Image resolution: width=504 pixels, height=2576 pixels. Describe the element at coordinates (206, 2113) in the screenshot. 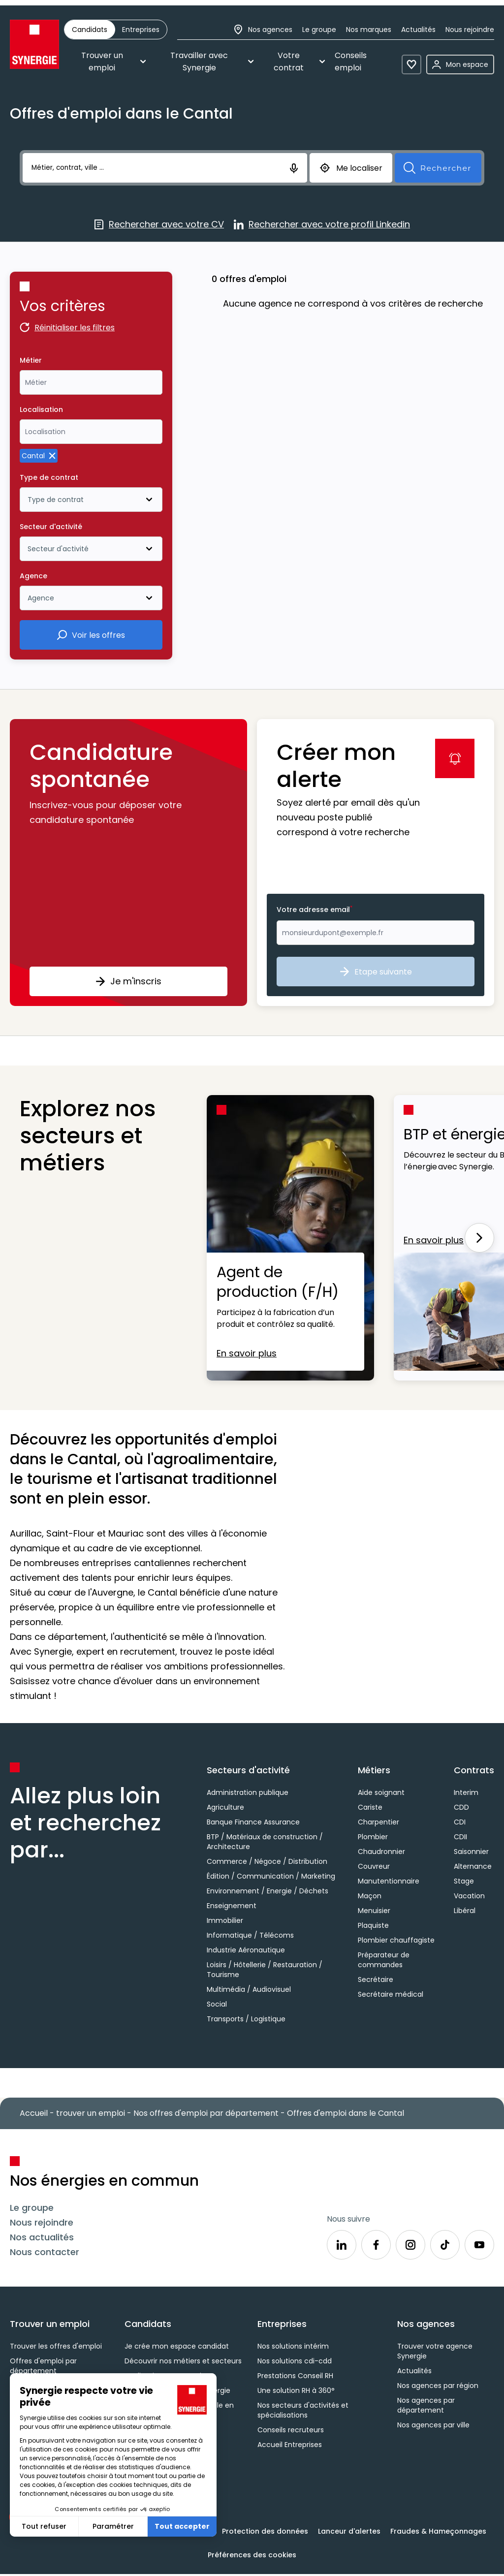

I see `Nos offres d'emploi par département` at that location.